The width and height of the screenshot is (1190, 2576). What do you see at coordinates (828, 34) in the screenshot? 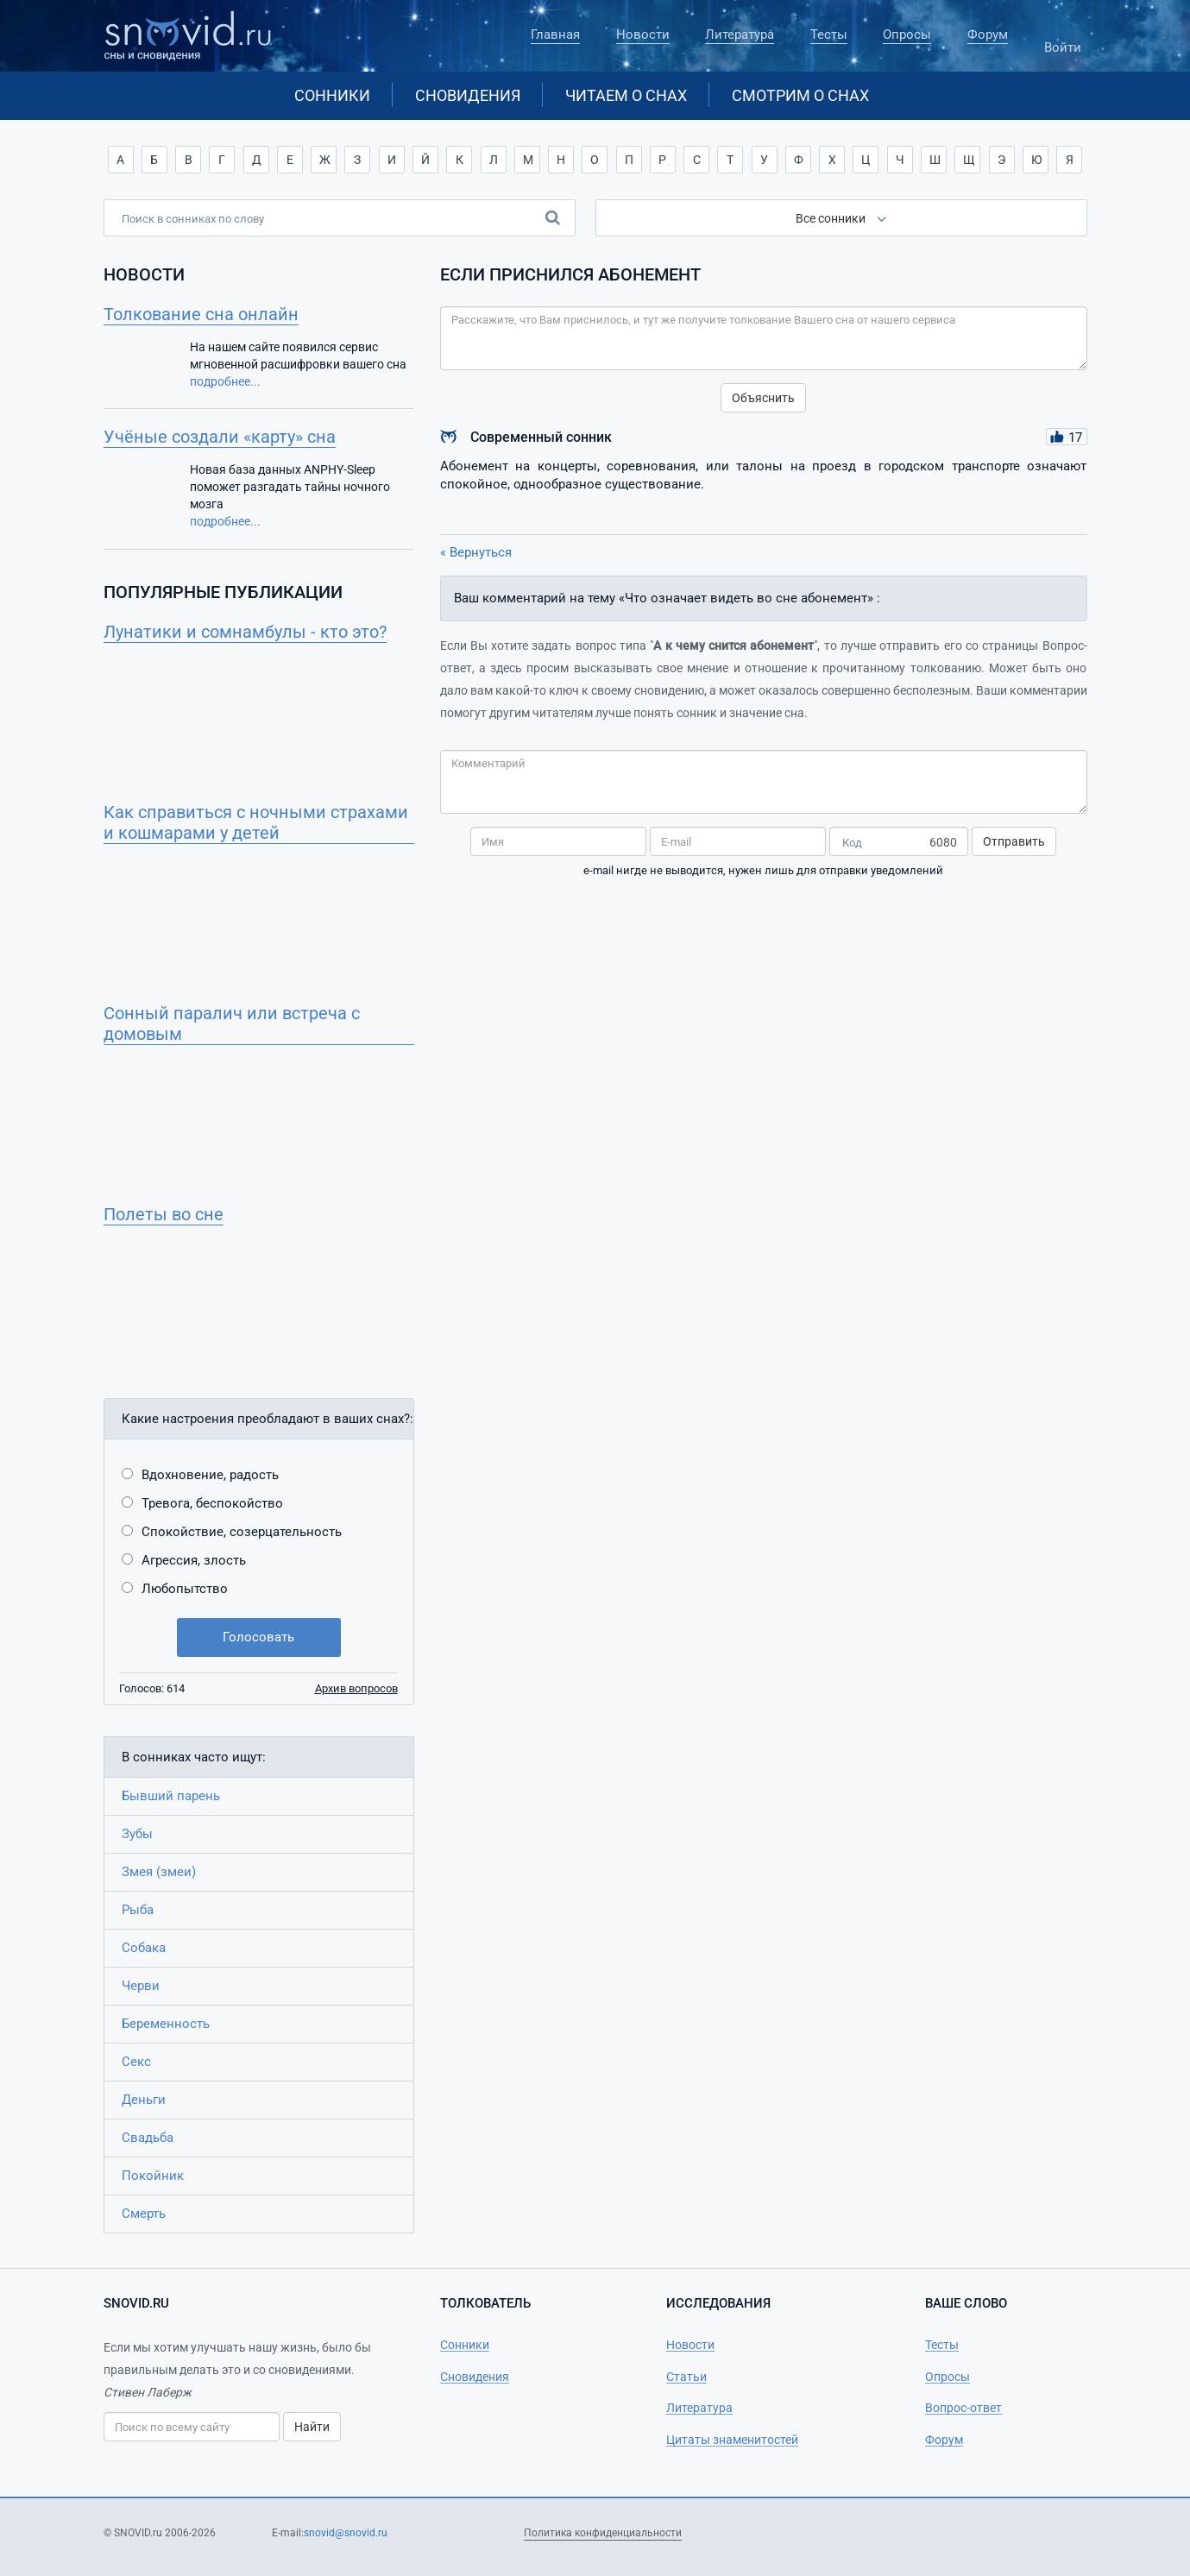
I see `Тесты` at bounding box center [828, 34].